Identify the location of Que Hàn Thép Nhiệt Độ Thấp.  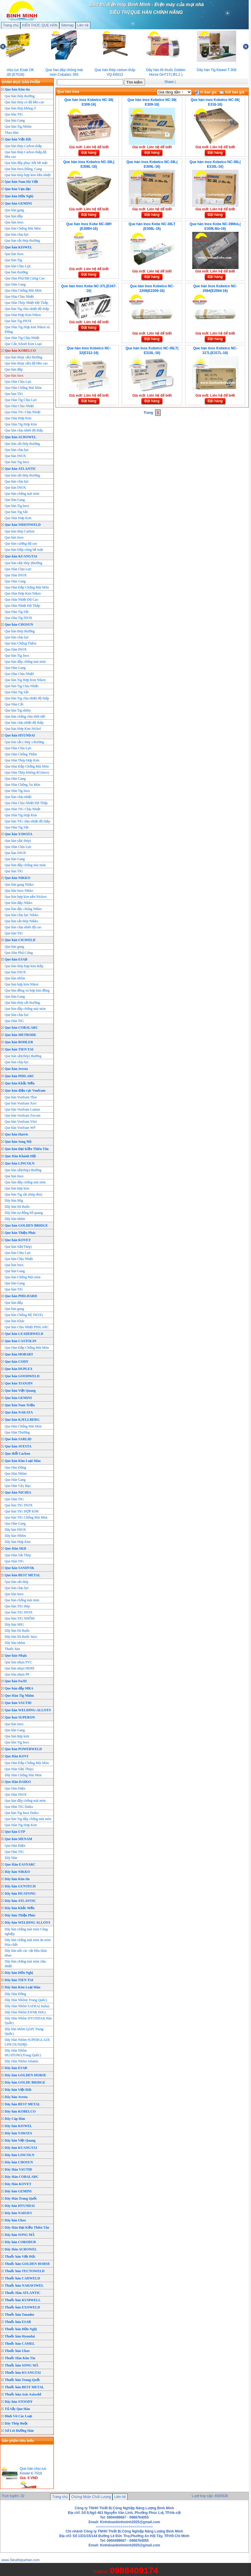
(26, 303).